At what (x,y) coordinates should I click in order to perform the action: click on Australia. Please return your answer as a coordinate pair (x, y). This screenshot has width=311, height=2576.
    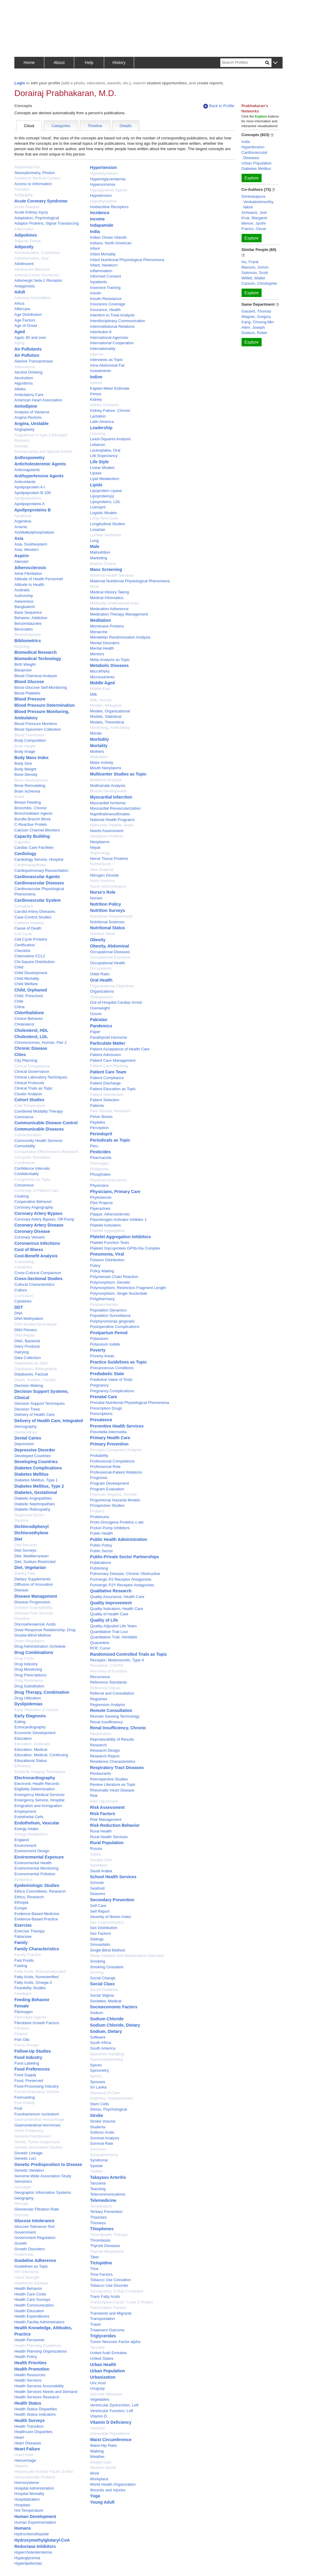
    Looking at the image, I should click on (22, 590).